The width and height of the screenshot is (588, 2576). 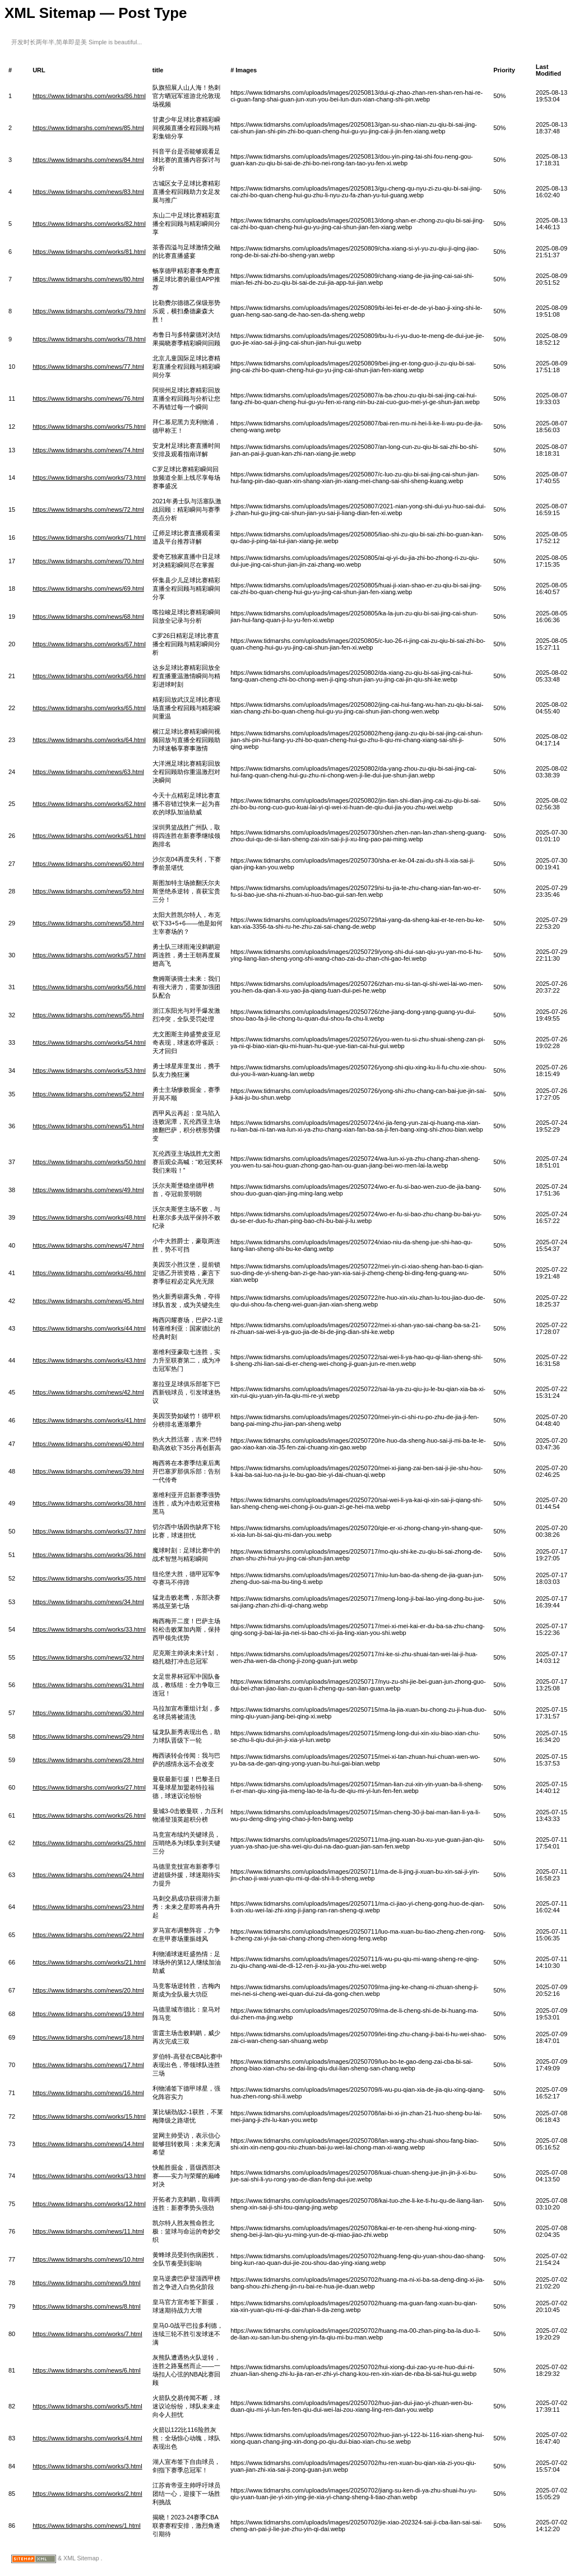 I want to click on https://www.tidmarshs.com/news/72.html, so click(x=88, y=509).